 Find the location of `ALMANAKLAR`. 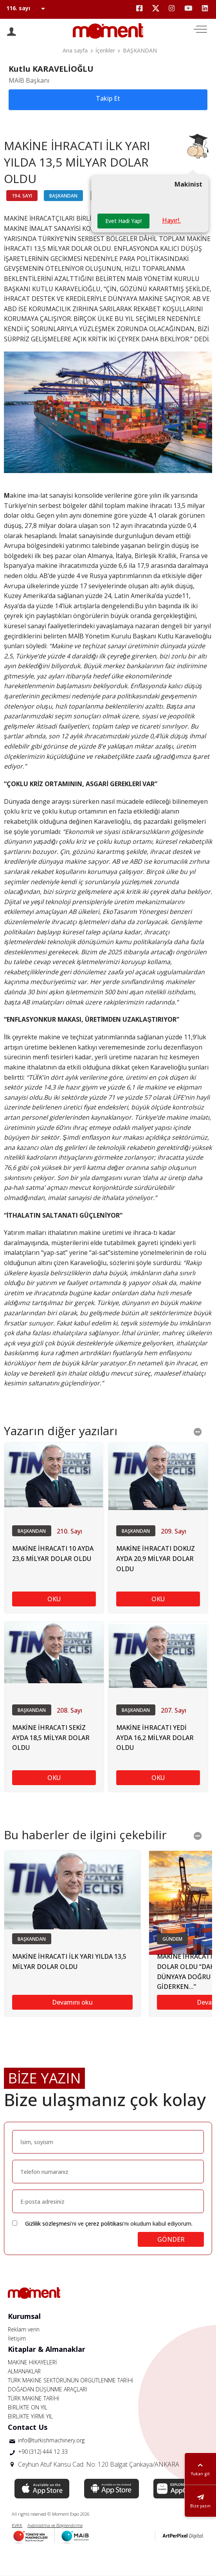

ALMANAKLAR is located at coordinates (24, 2371).